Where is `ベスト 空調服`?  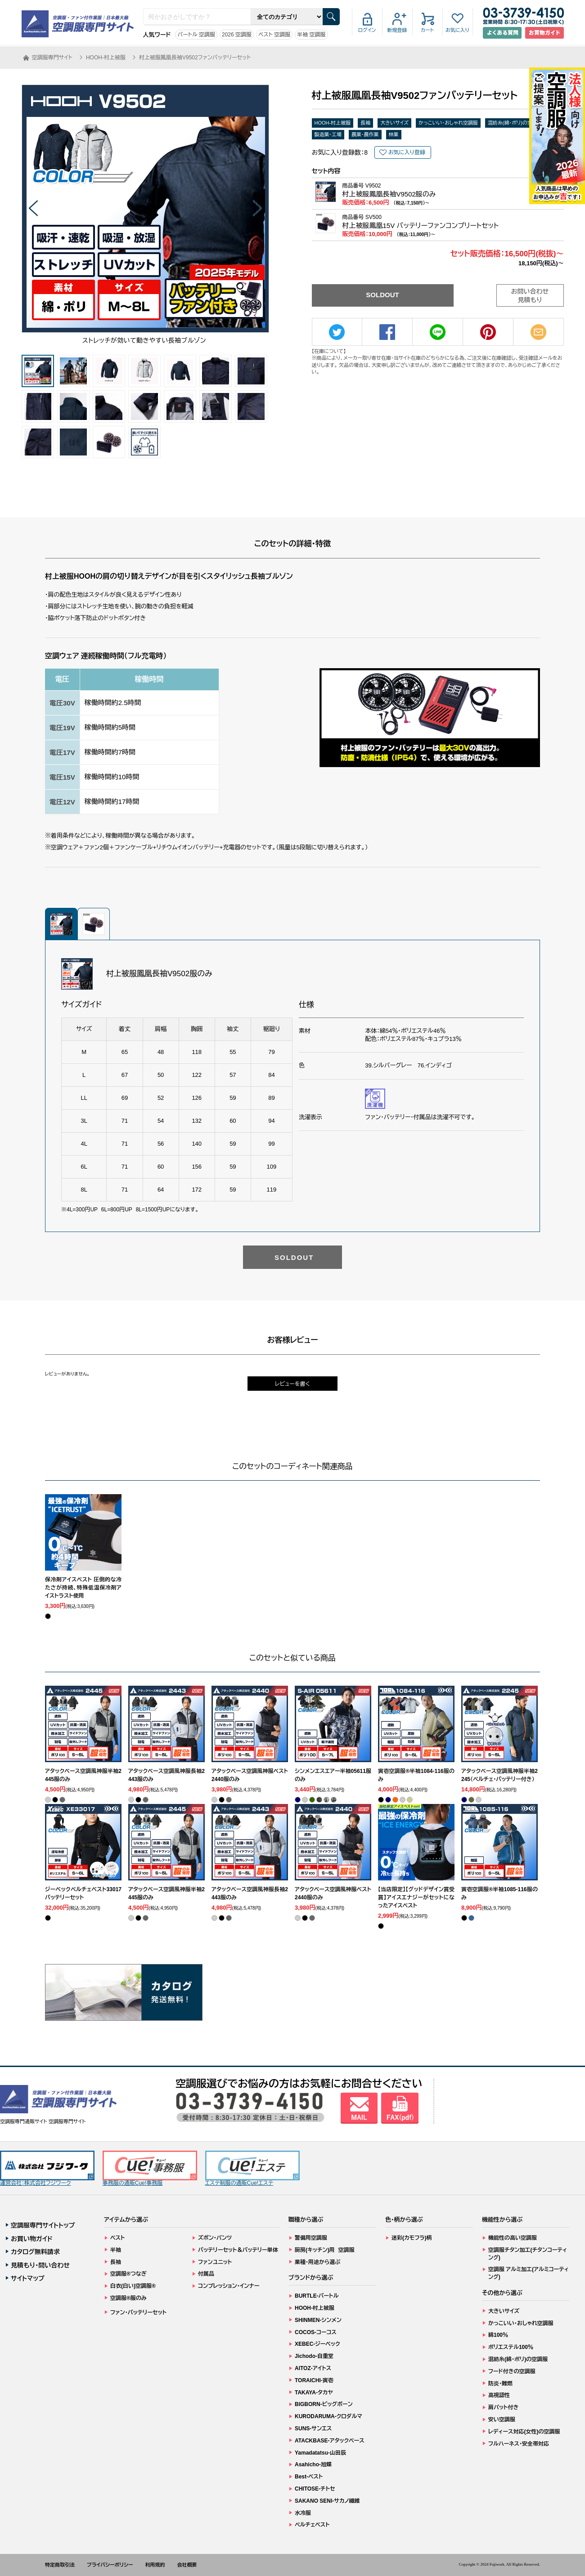
ベスト 空調服 is located at coordinates (274, 34).